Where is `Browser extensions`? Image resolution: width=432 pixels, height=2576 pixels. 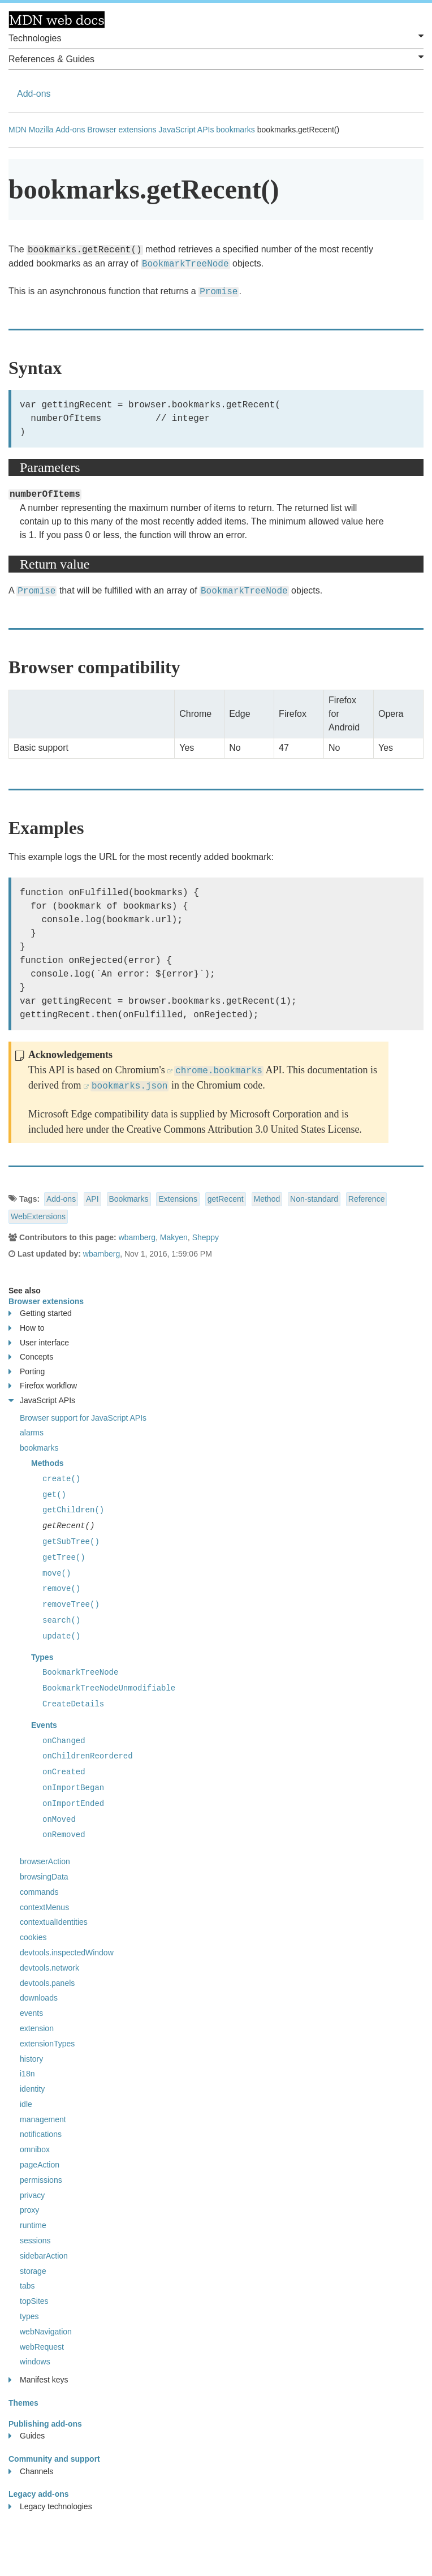 Browser extensions is located at coordinates (121, 129).